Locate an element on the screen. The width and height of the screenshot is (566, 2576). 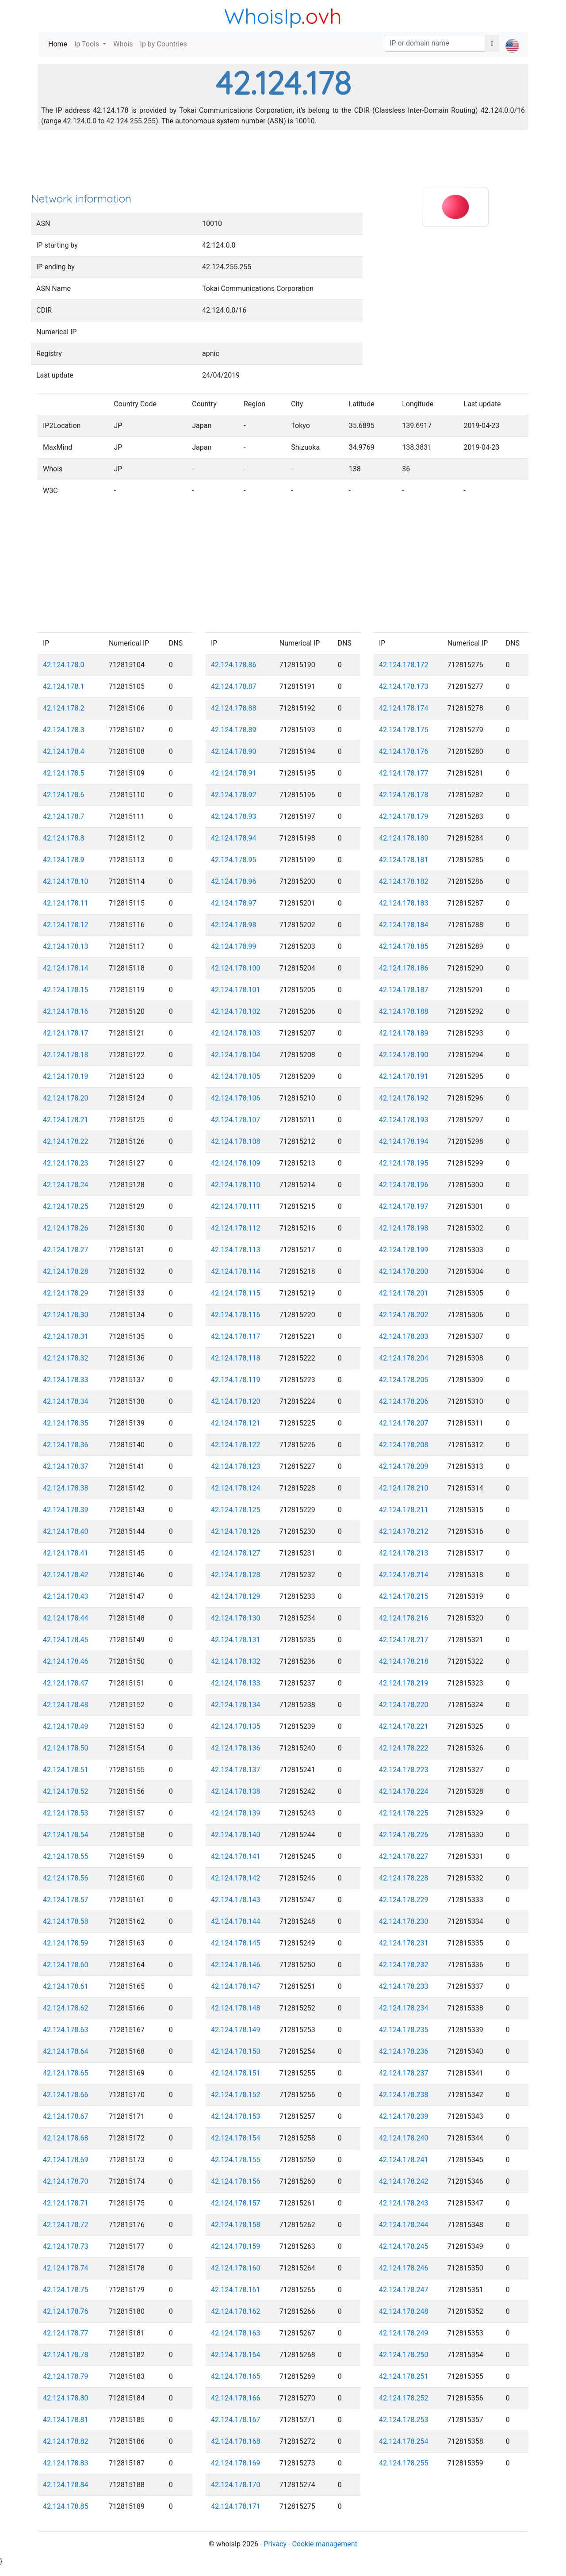
42.124.178.199 is located at coordinates (403, 1250).